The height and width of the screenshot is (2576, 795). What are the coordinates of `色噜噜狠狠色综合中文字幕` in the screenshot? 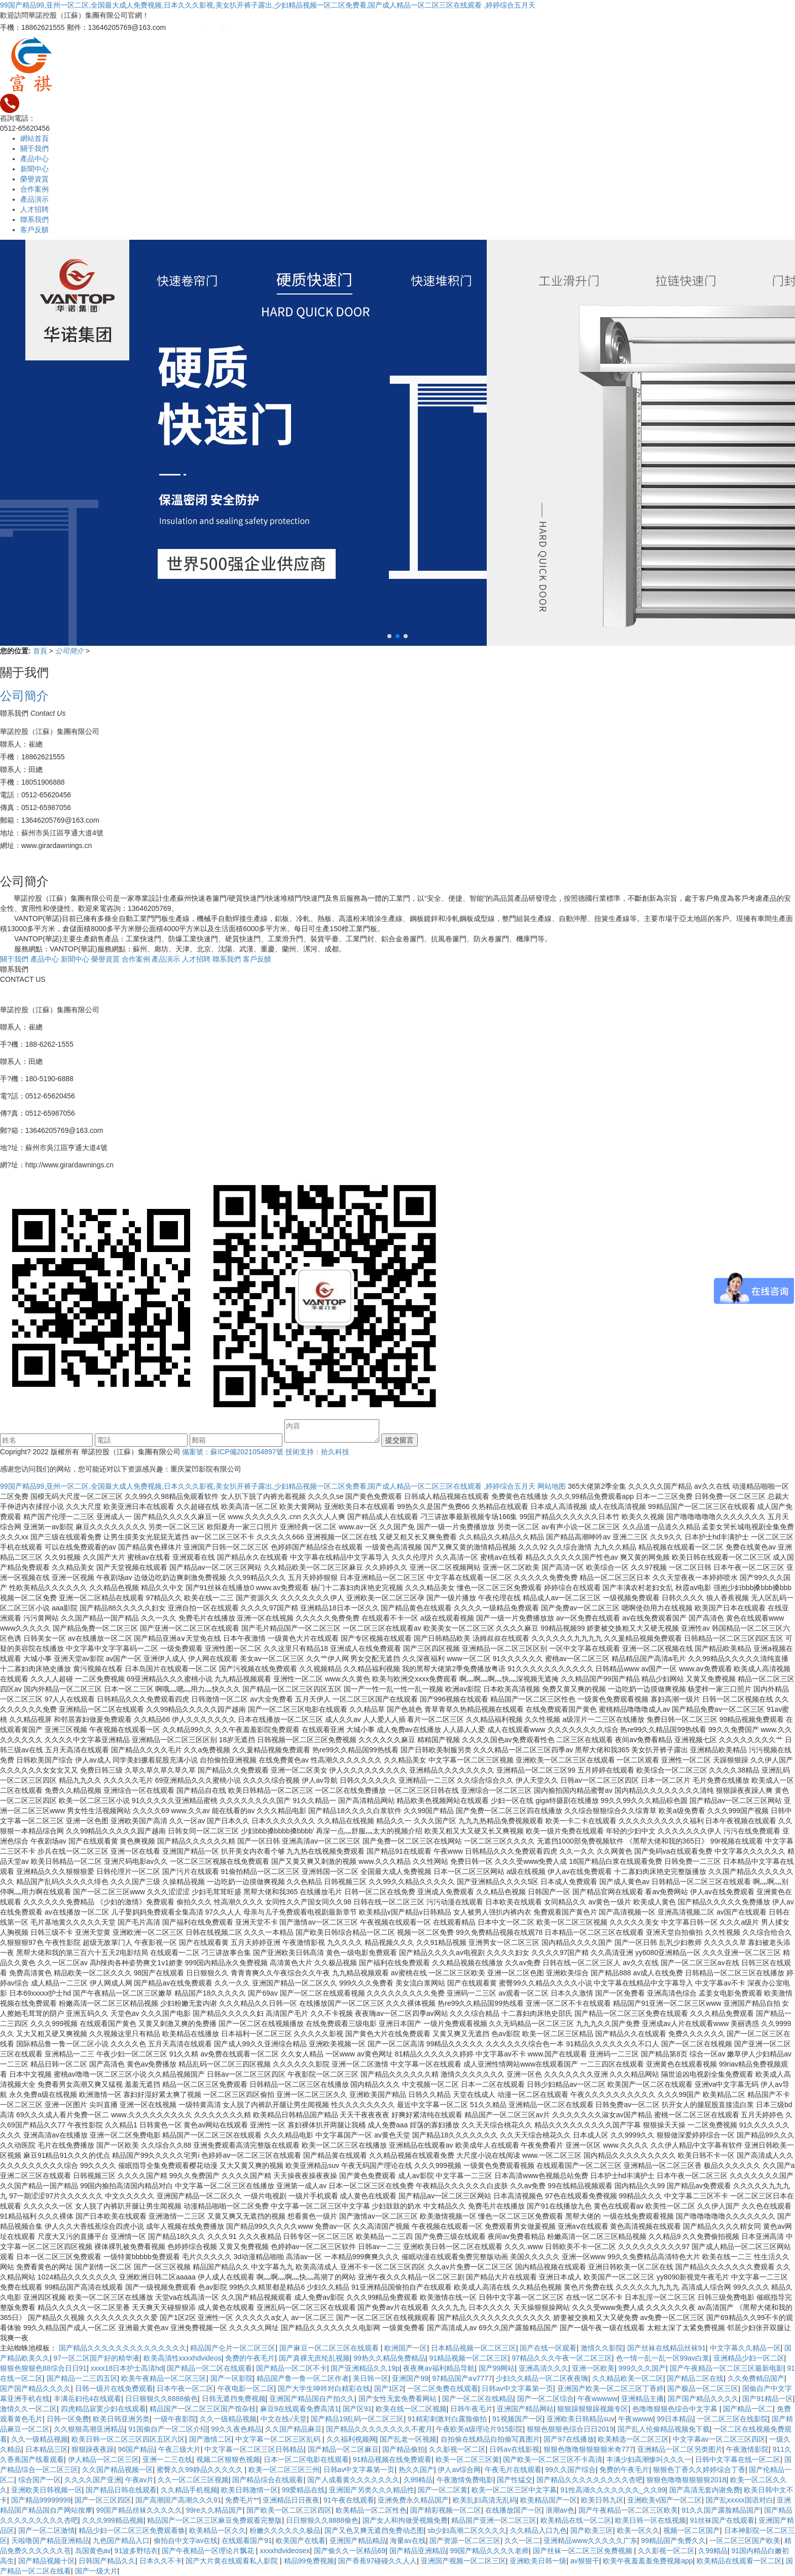 It's located at (675, 2409).